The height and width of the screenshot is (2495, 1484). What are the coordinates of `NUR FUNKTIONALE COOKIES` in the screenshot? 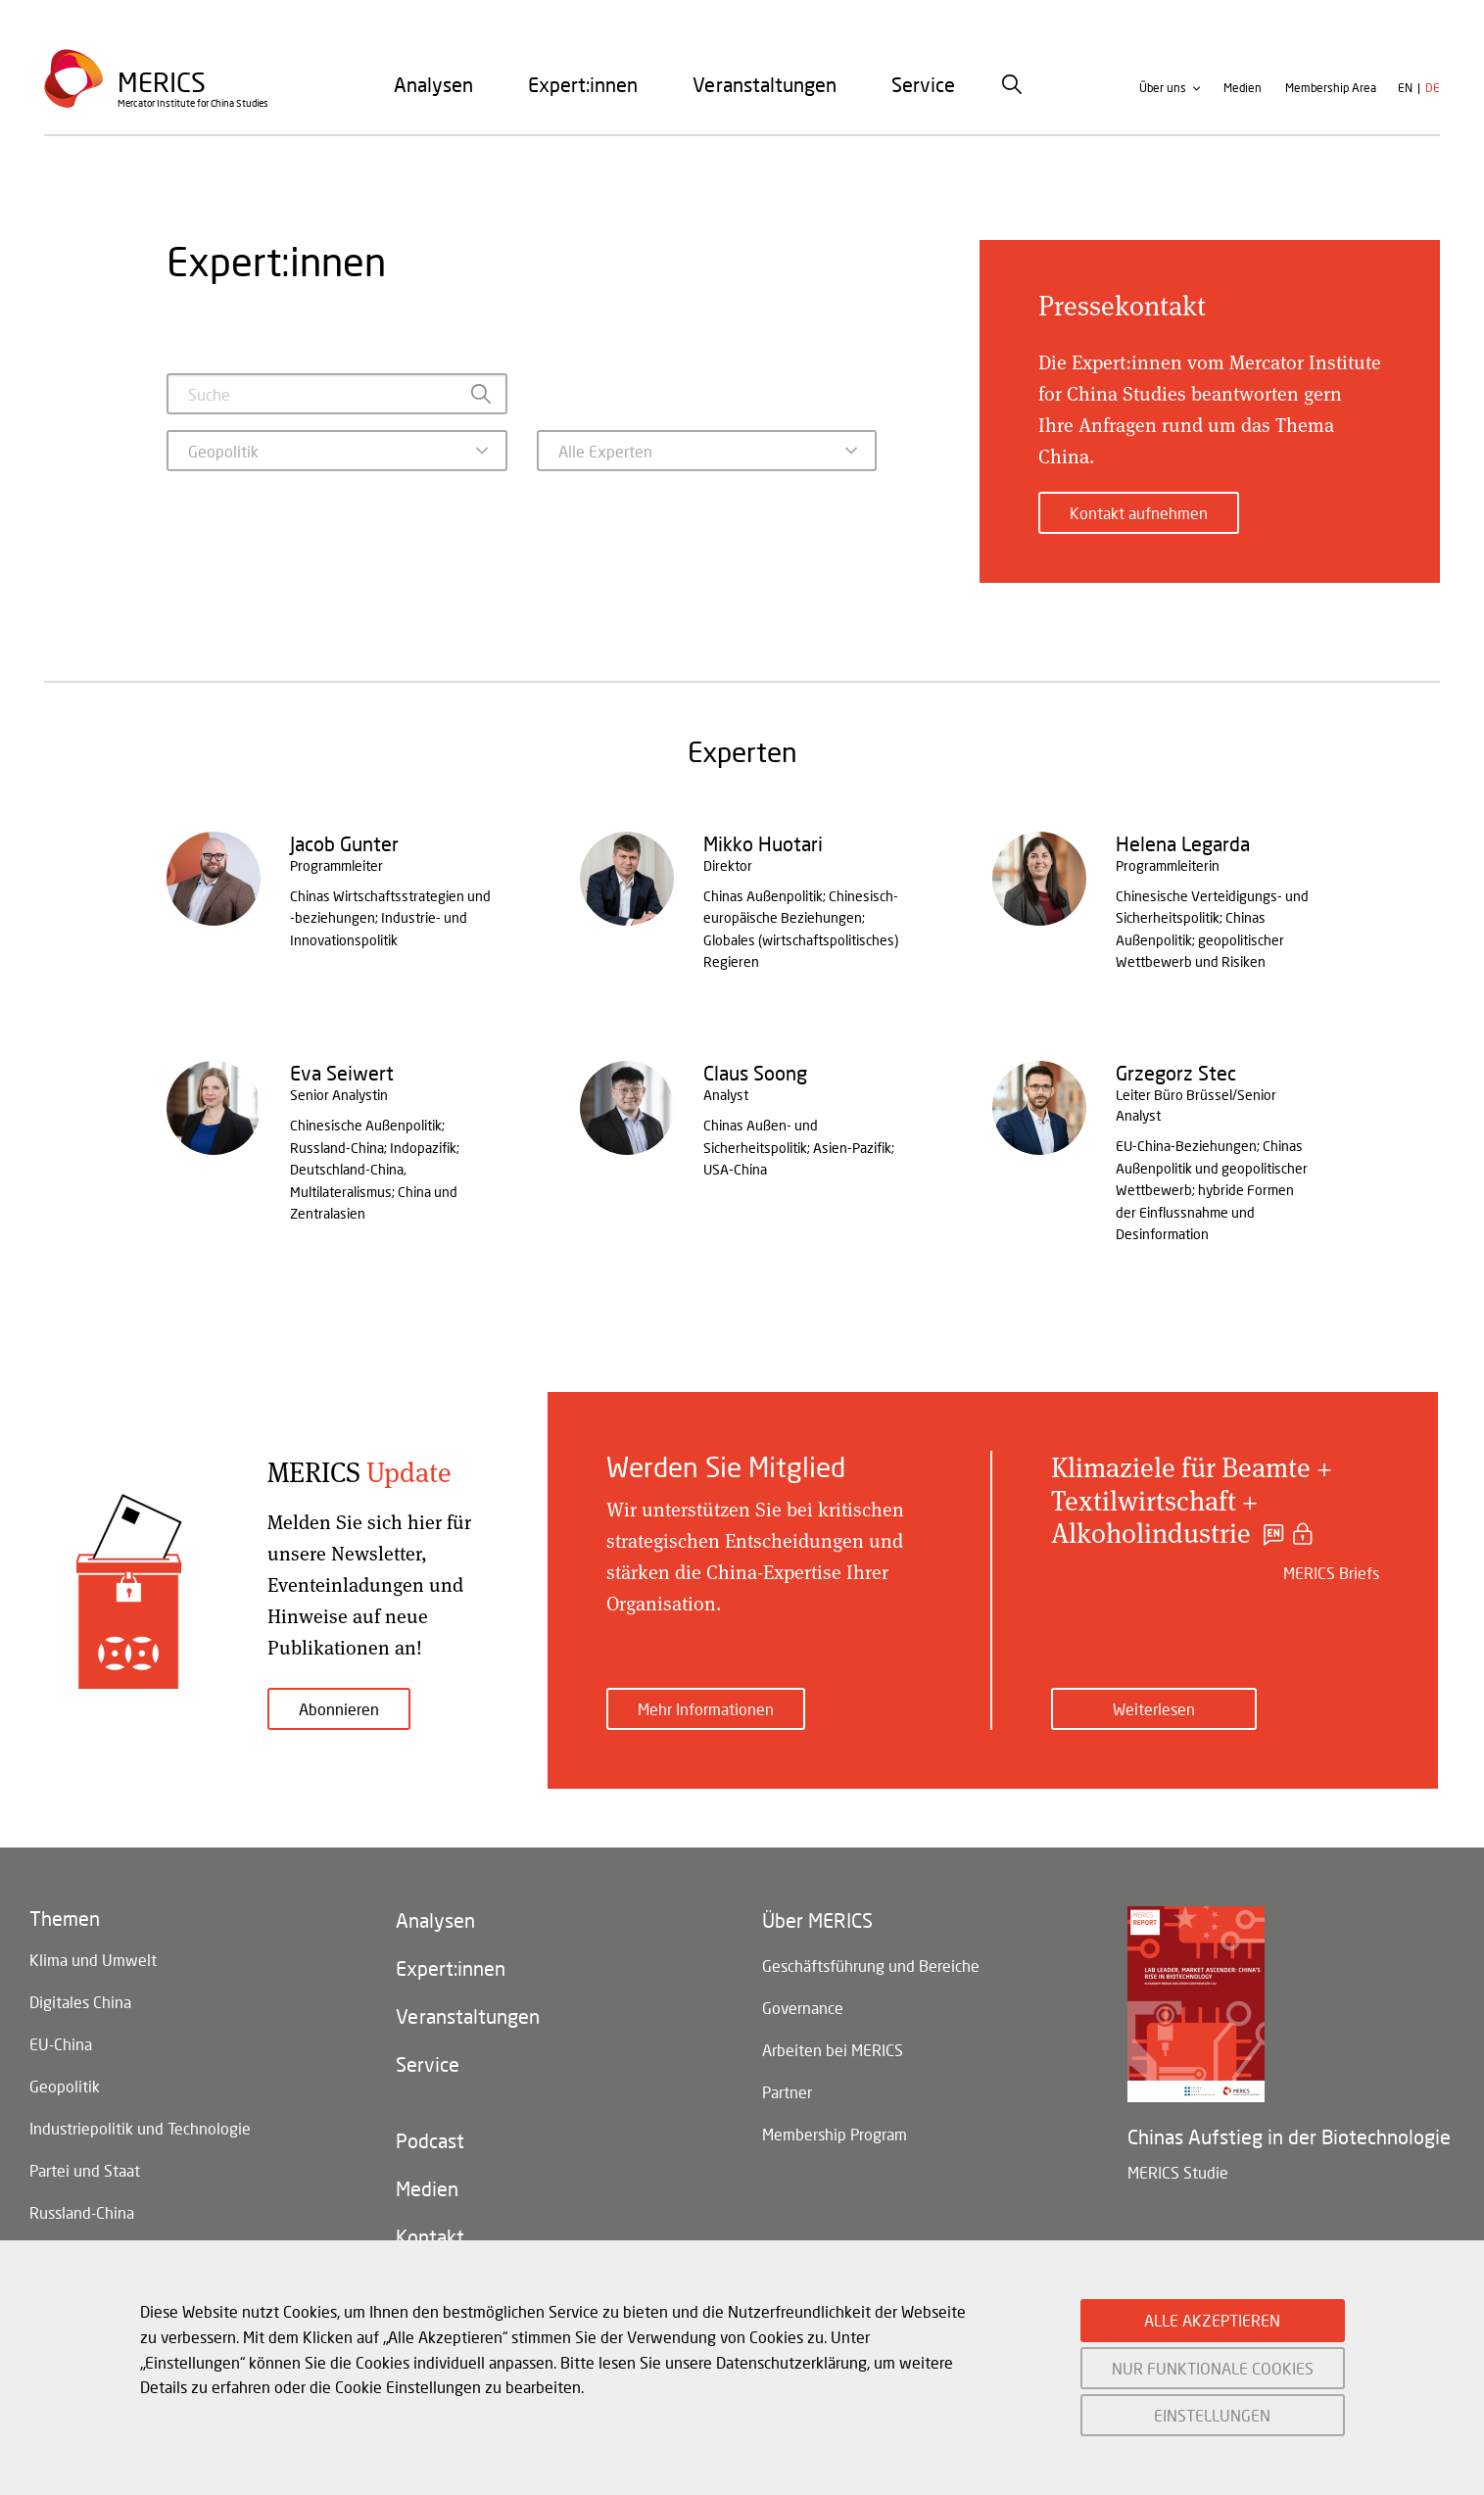 It's located at (1213, 2368).